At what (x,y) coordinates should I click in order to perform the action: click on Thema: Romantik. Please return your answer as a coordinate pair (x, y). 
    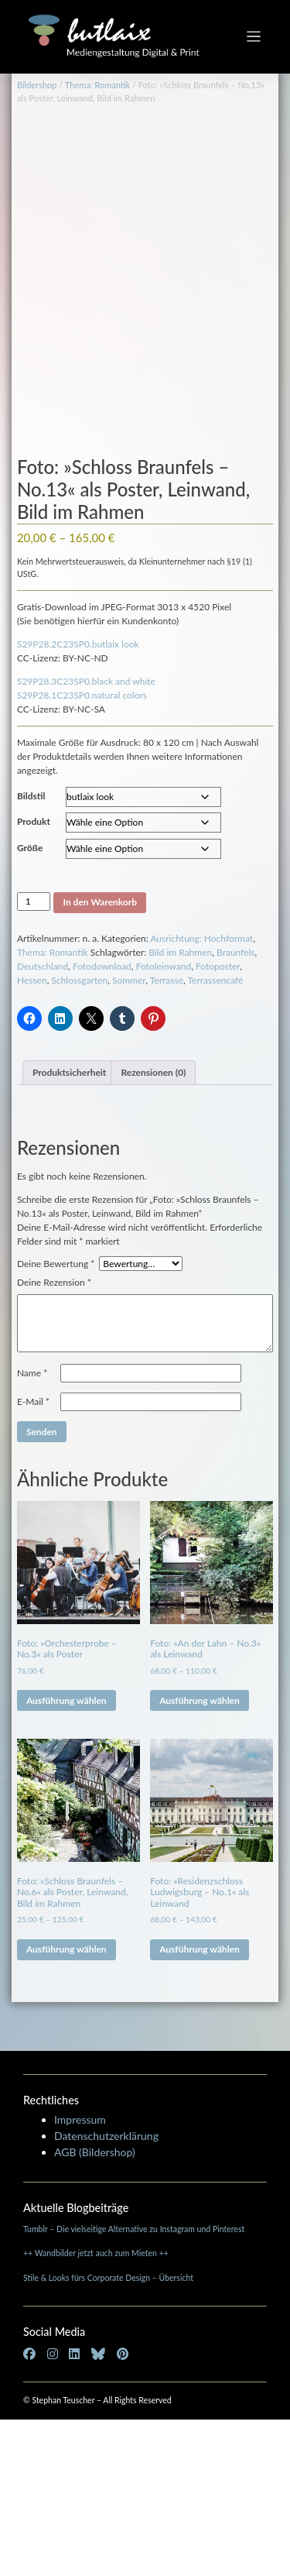
    Looking at the image, I should click on (97, 85).